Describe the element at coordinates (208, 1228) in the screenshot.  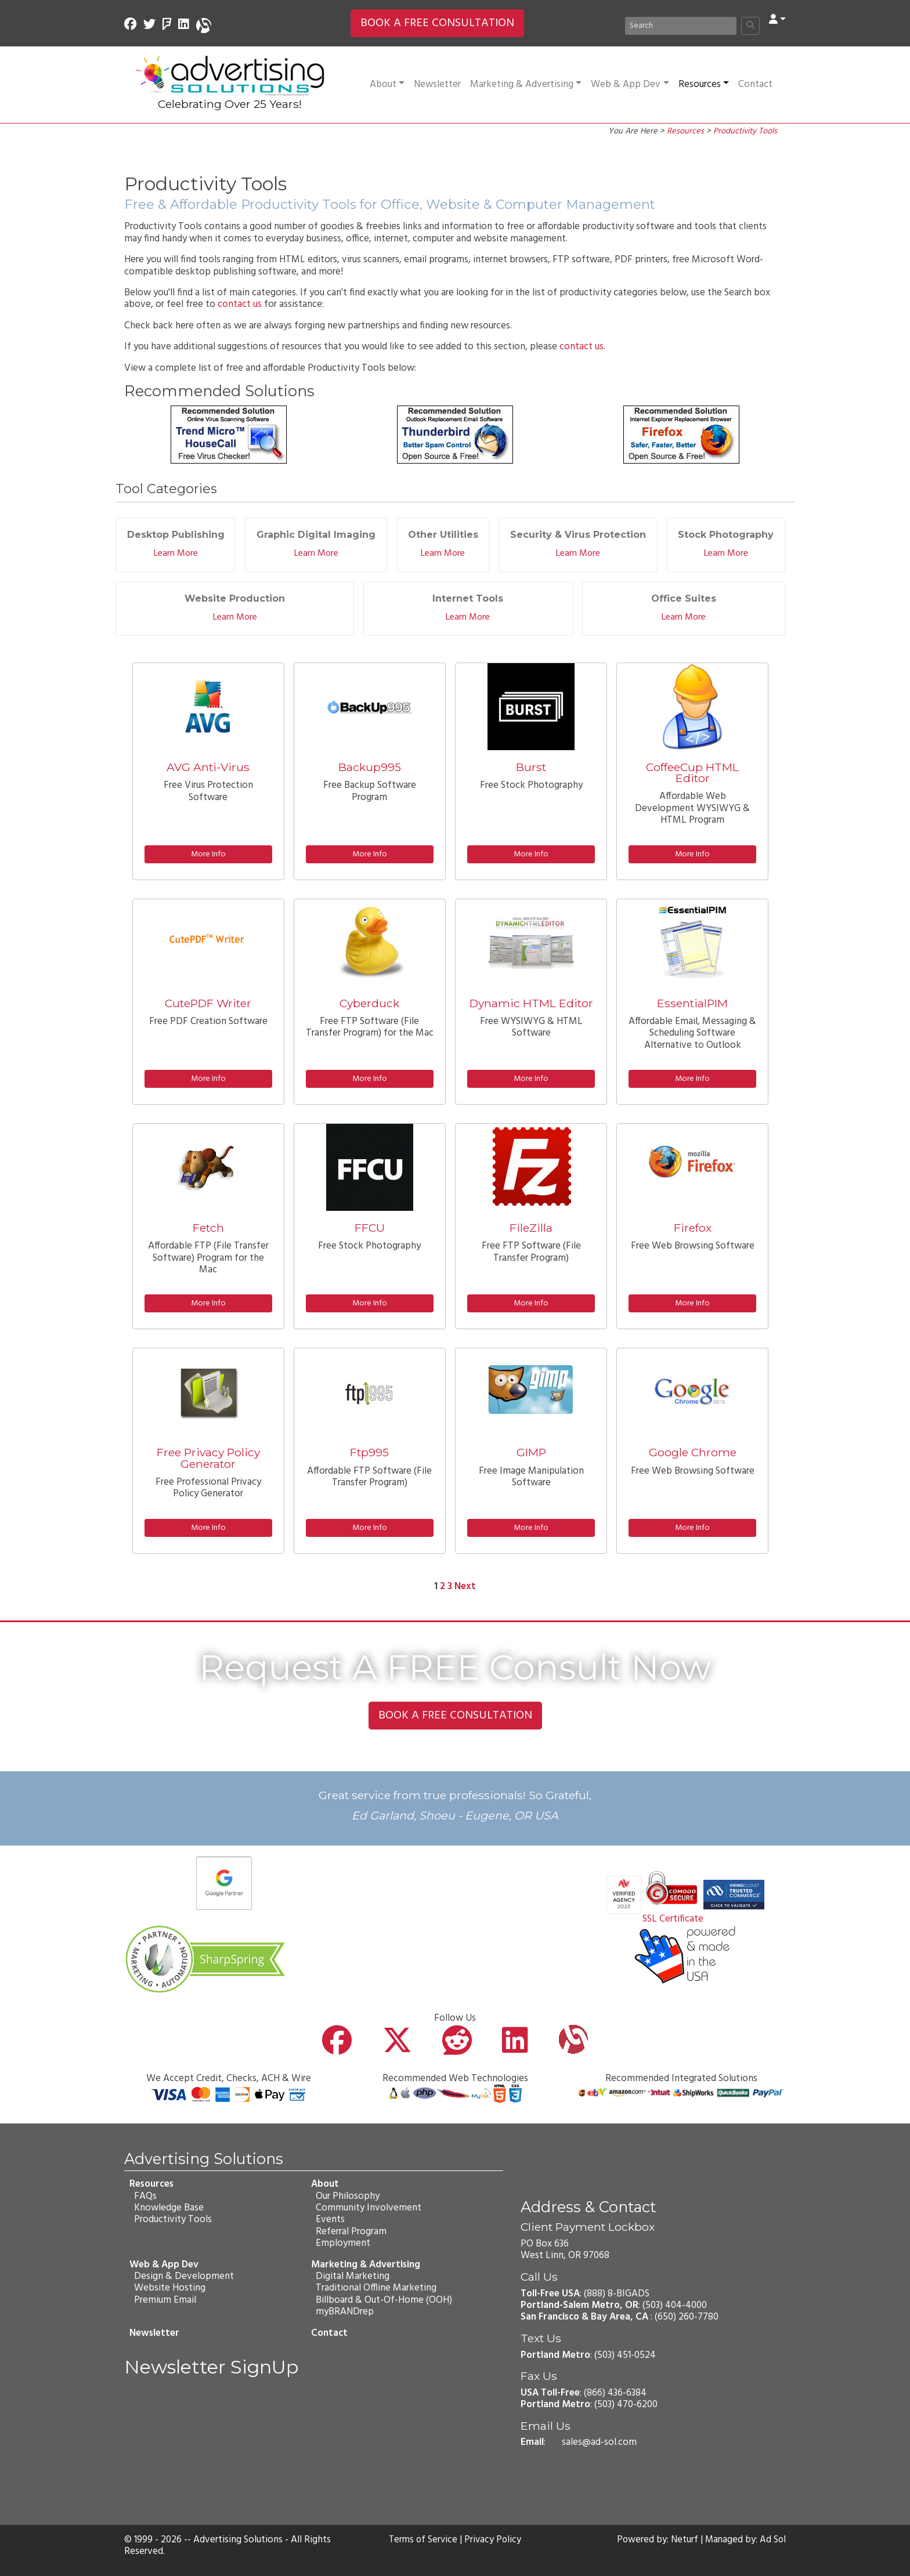
I see `Fetch` at that location.